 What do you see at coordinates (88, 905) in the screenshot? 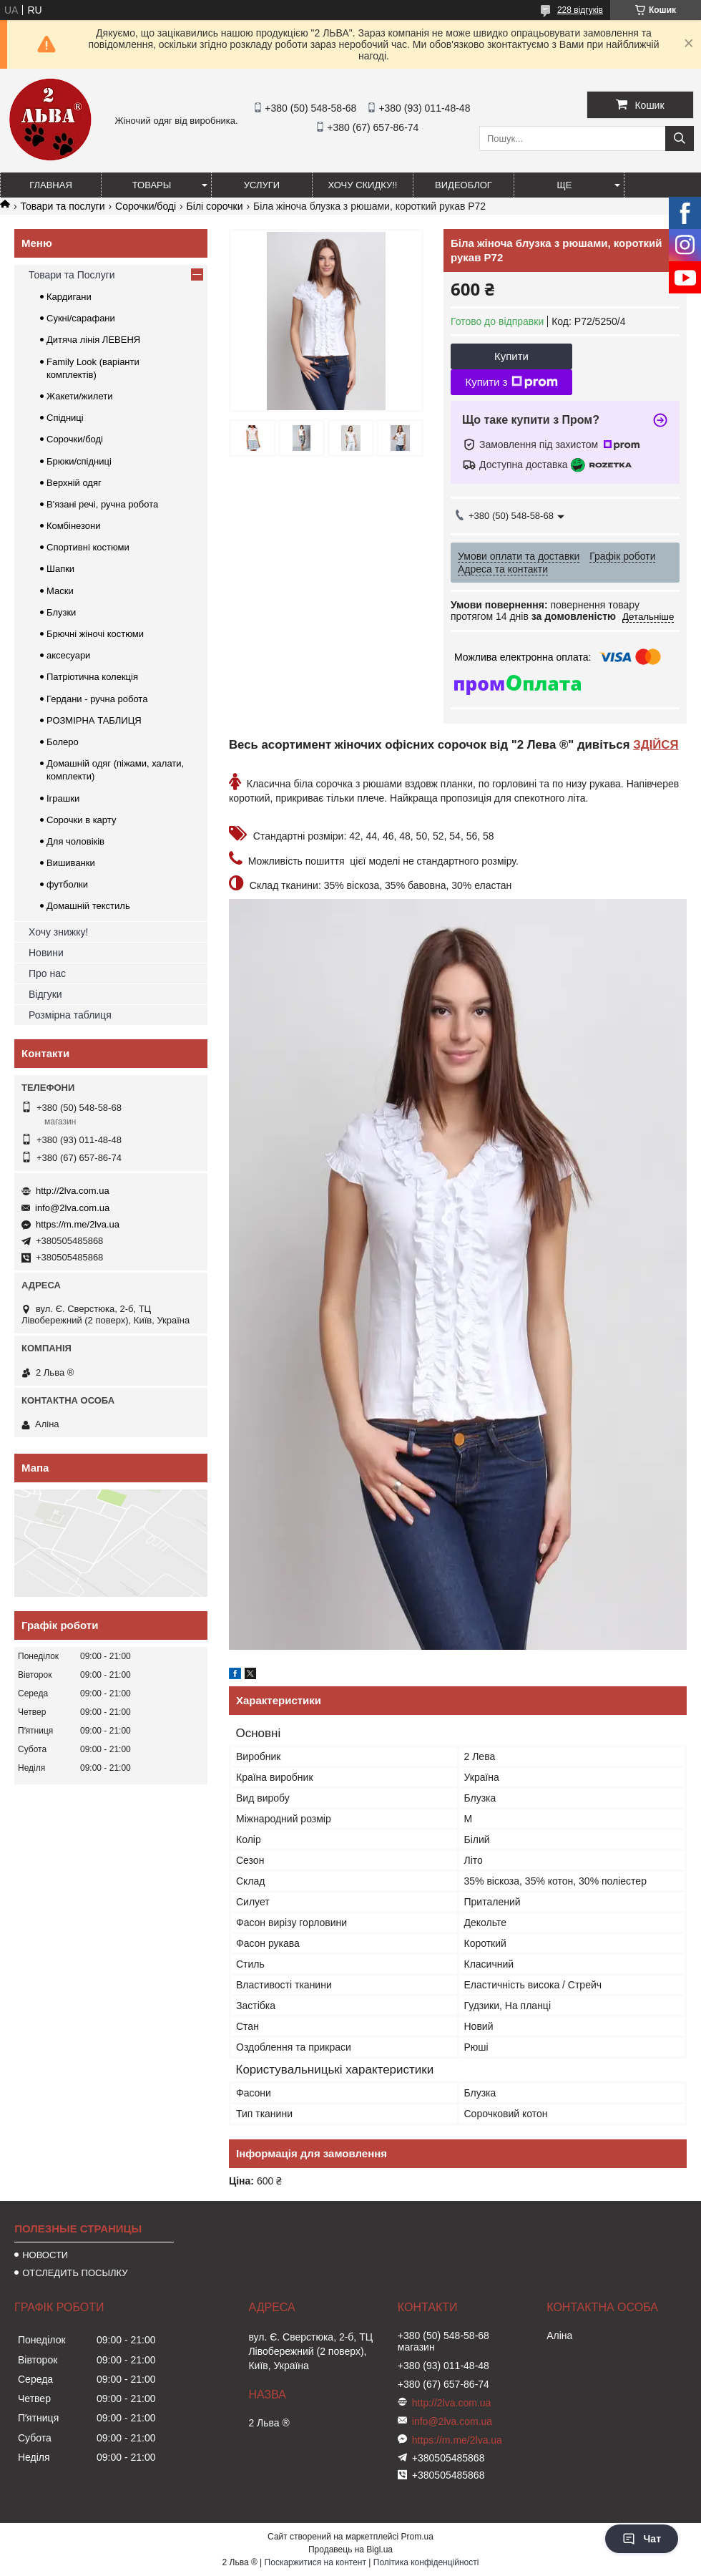
I see `Домашній текстиль` at bounding box center [88, 905].